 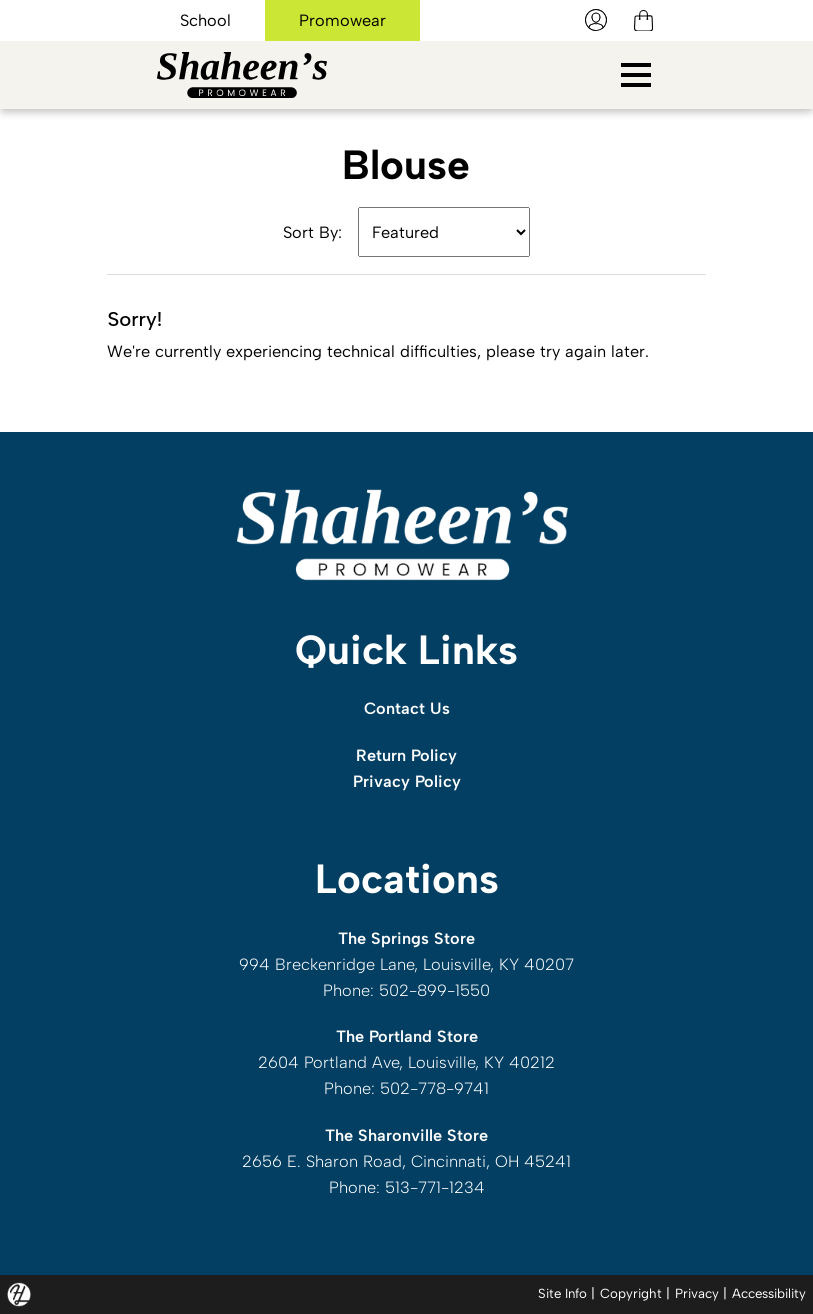 What do you see at coordinates (435, 1187) in the screenshot?
I see `513-771-1234` at bounding box center [435, 1187].